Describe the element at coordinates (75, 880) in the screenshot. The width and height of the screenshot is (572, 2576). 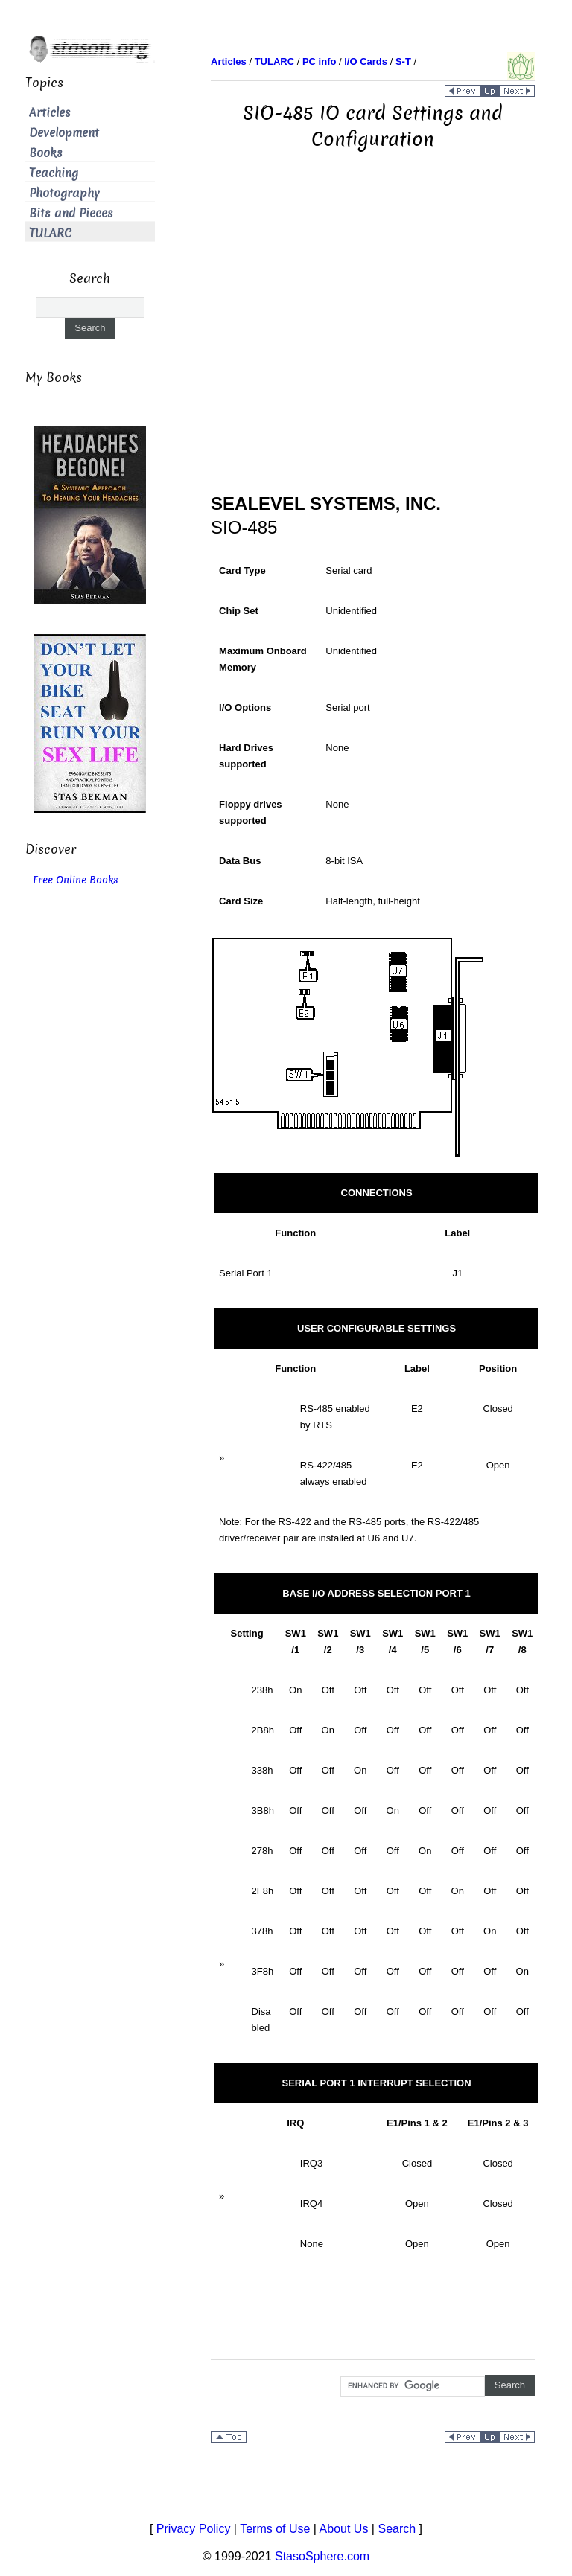
I see `Free Online Books` at that location.